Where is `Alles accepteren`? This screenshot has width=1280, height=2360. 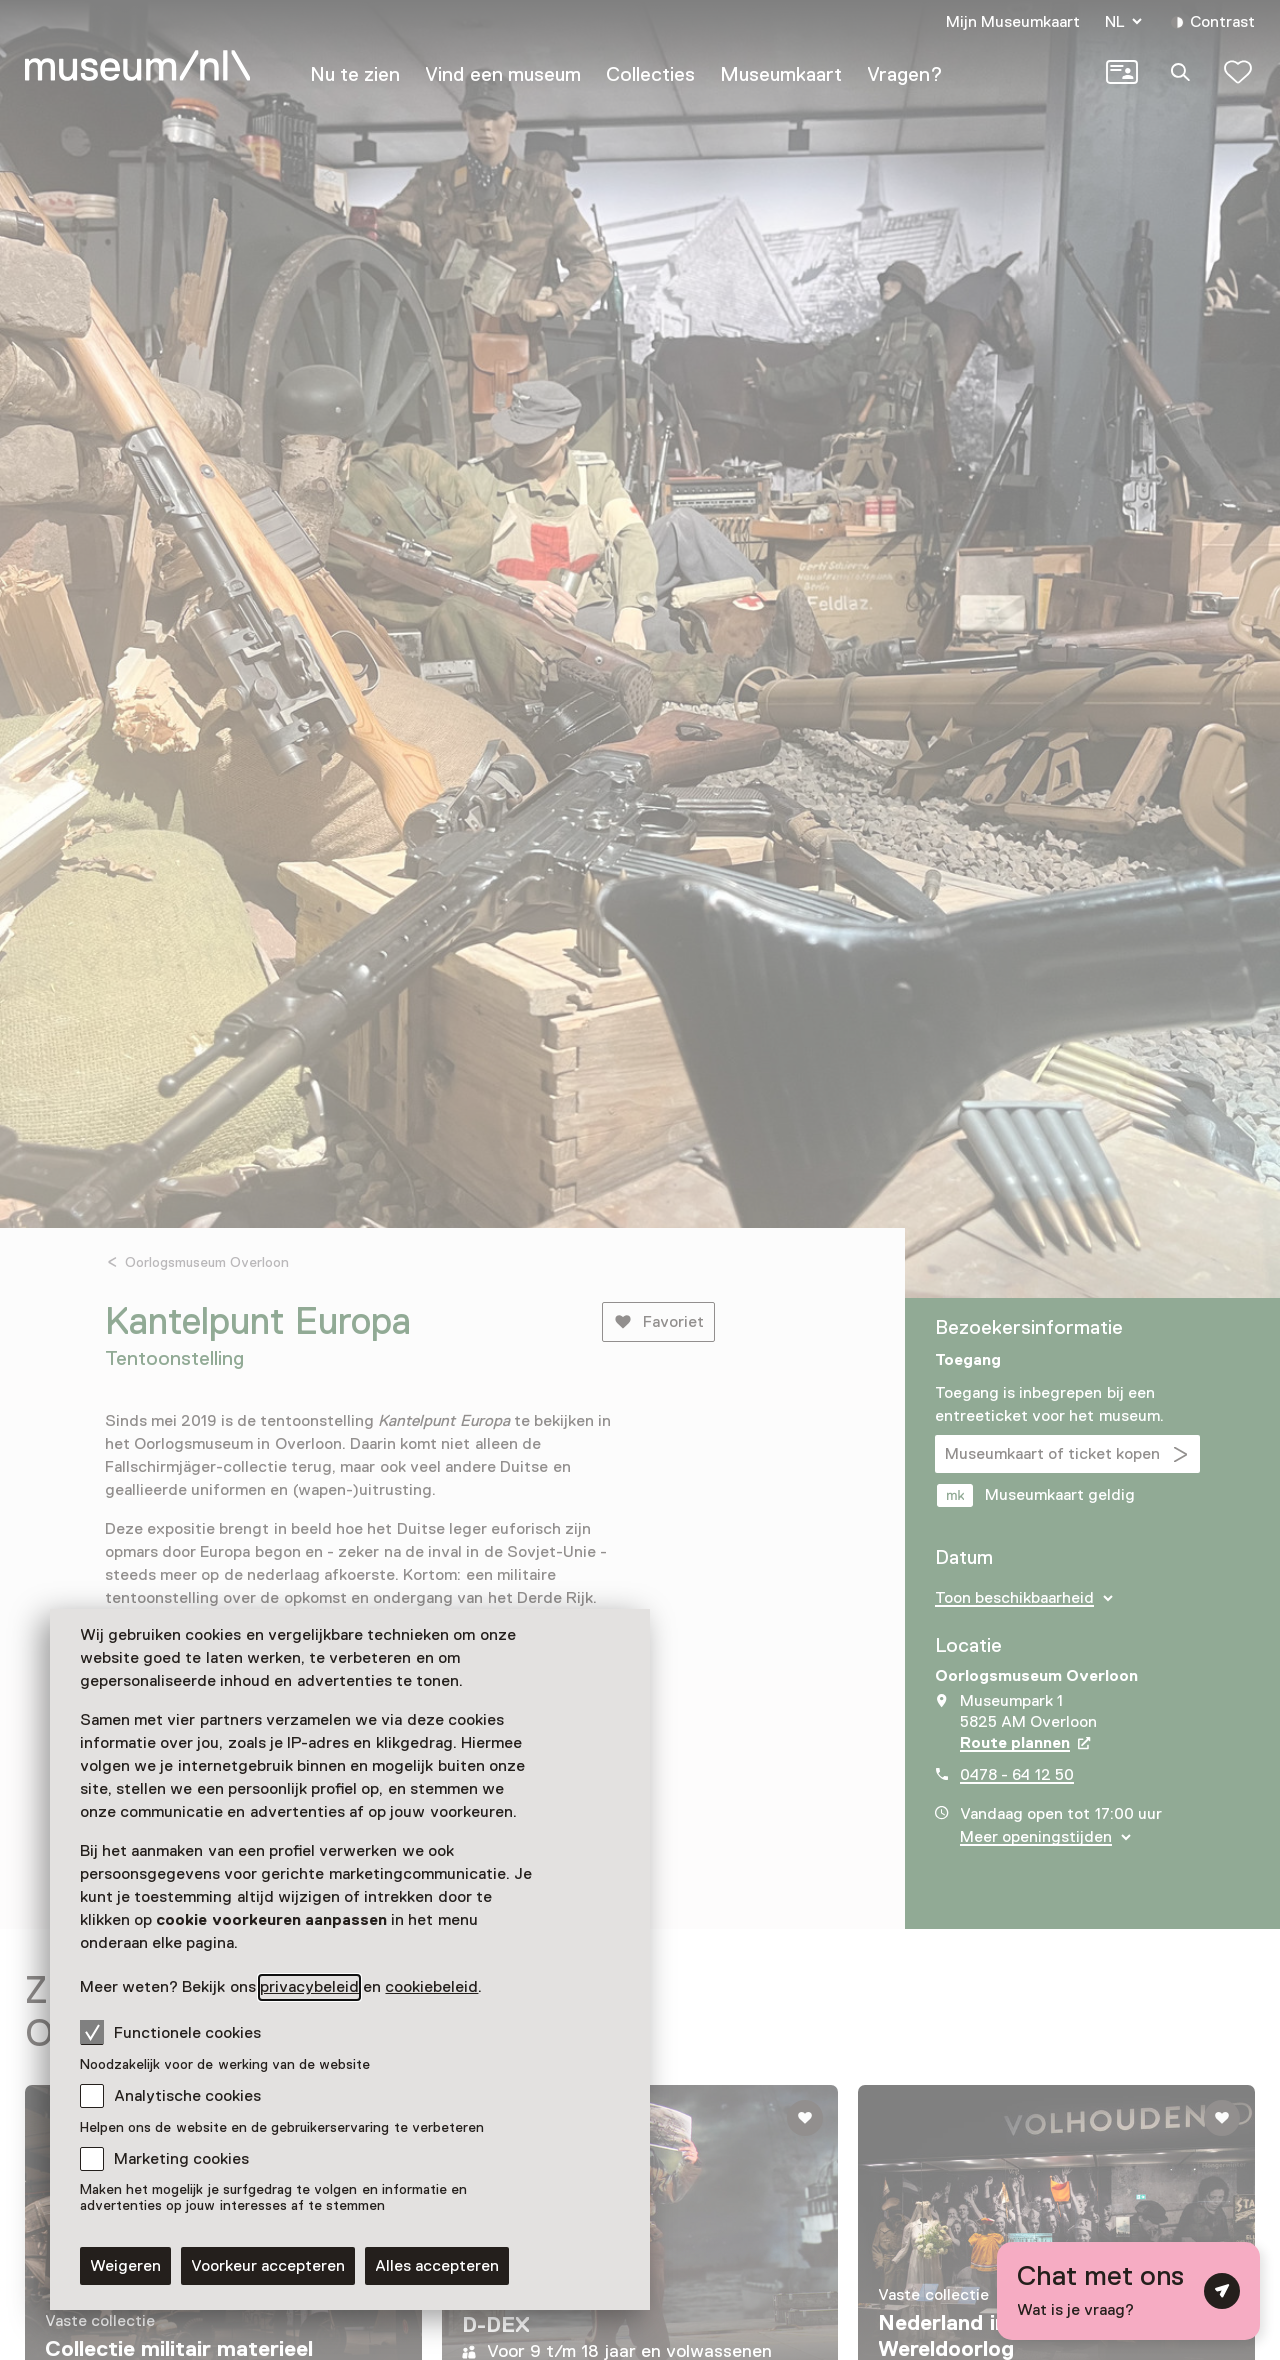 Alles accepteren is located at coordinates (437, 2266).